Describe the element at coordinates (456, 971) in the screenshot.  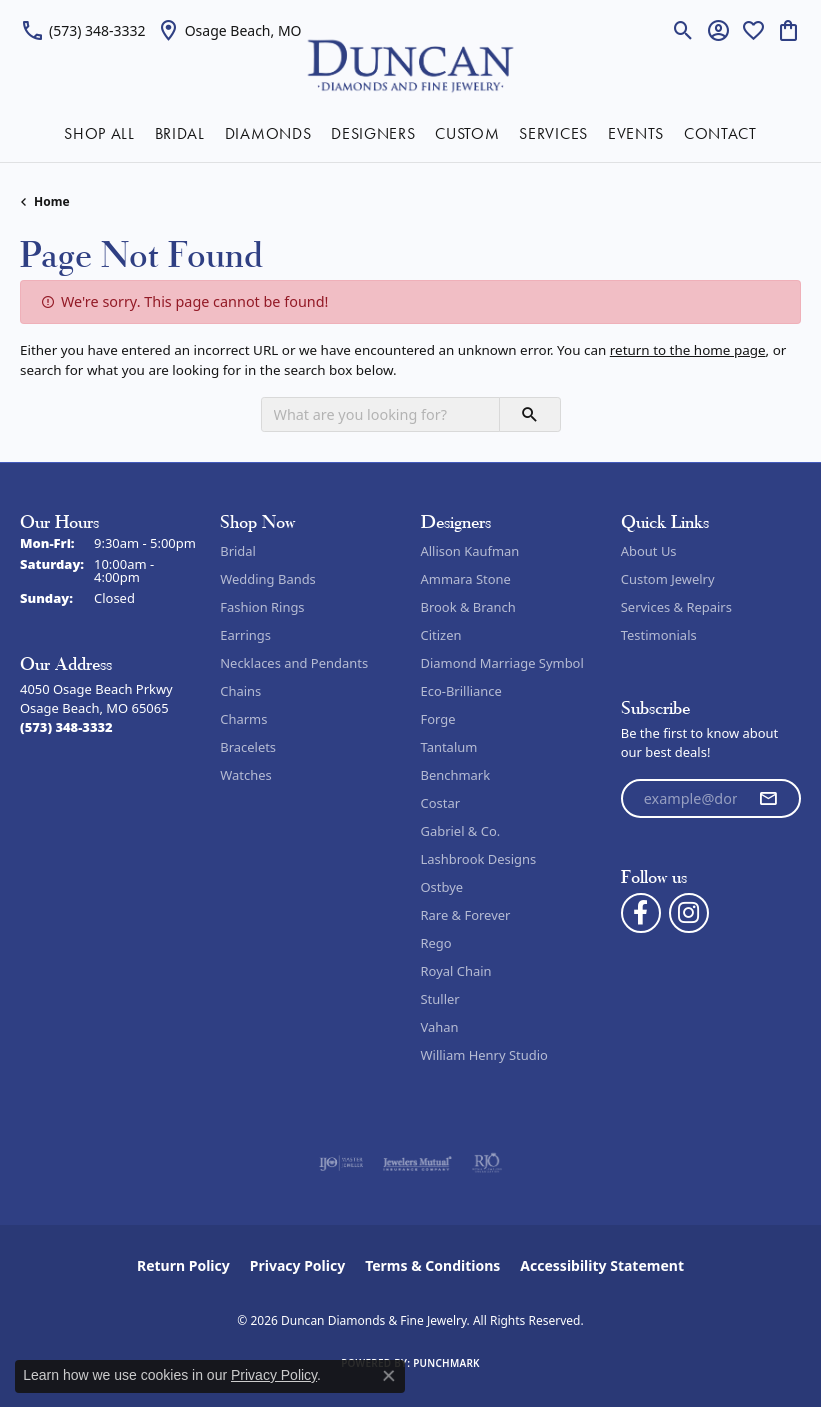
I see `Royal Chain [menuitem]` at that location.